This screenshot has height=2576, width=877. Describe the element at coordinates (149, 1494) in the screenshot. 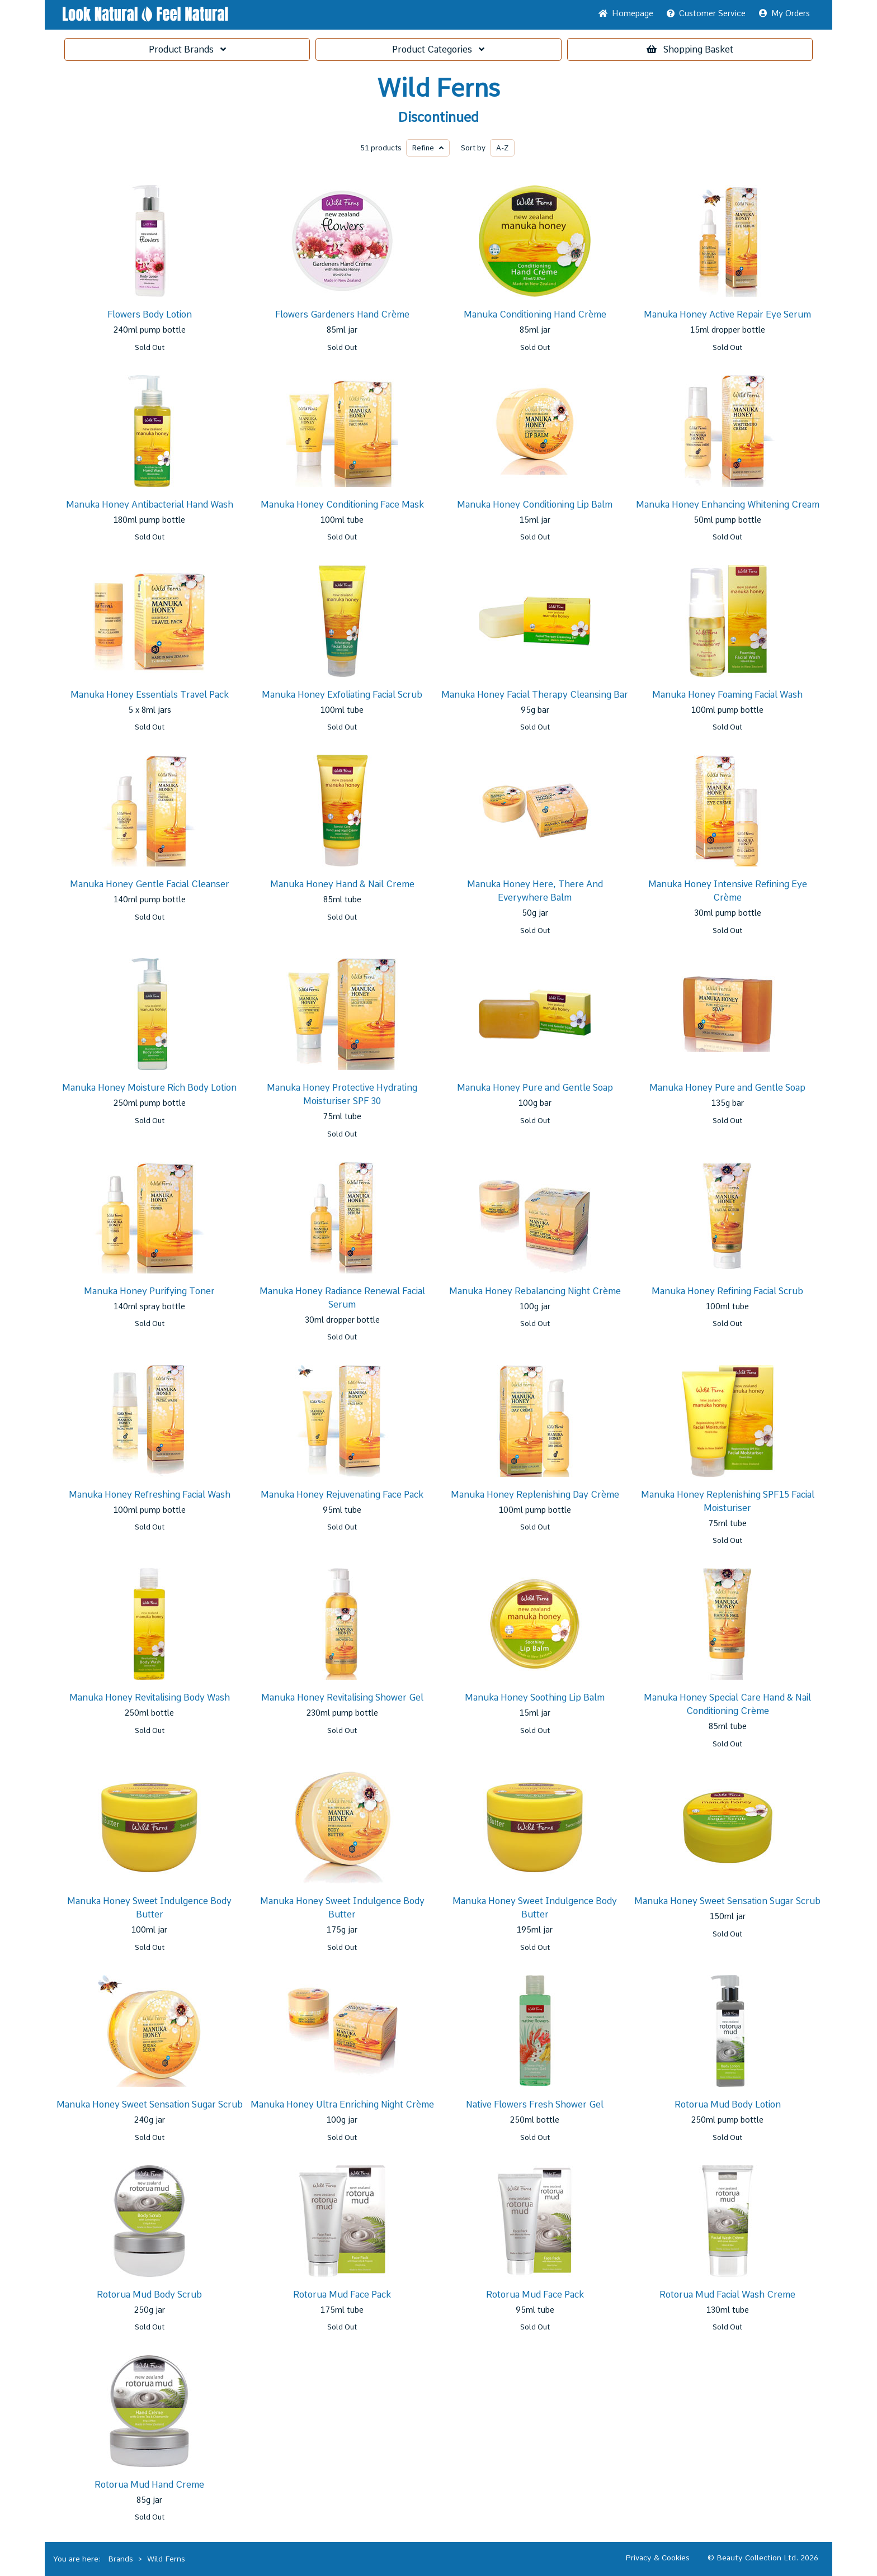

I see `Manuka Honey Refreshing Facial Wash` at that location.